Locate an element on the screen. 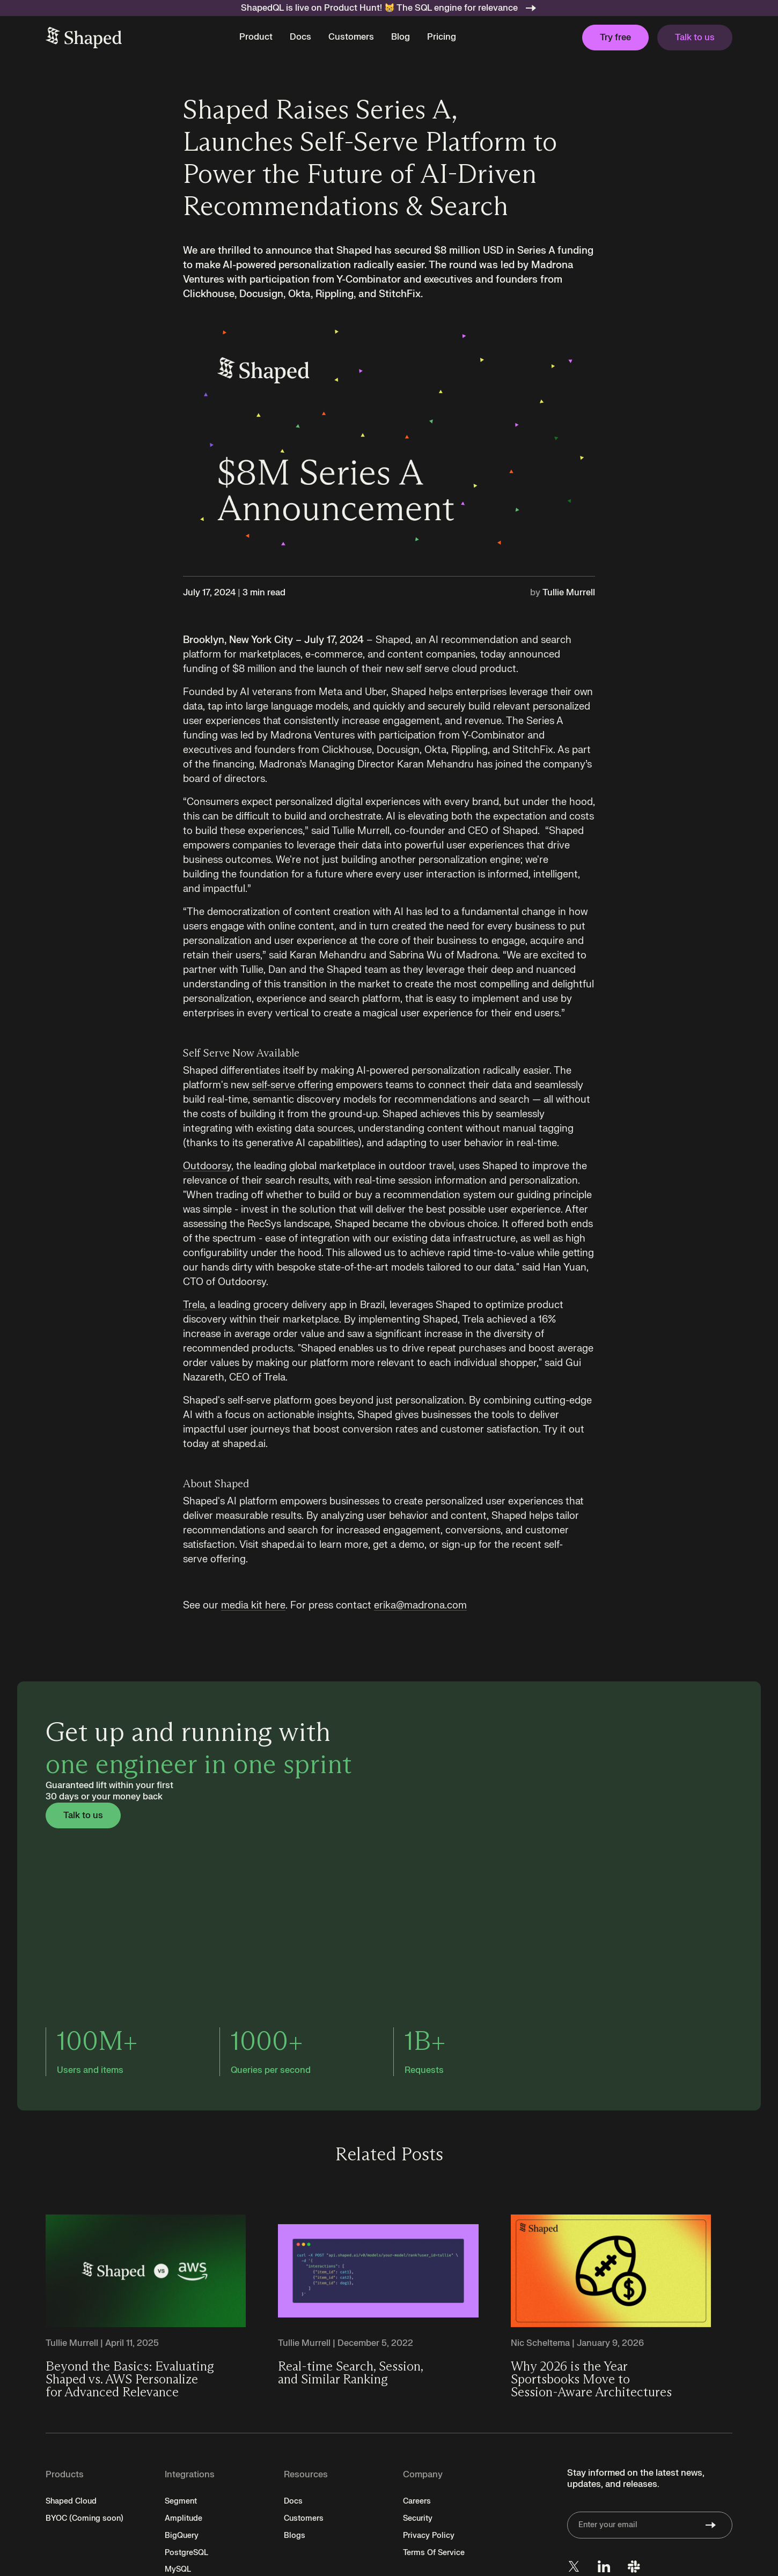  Pricing is located at coordinates (441, 37).